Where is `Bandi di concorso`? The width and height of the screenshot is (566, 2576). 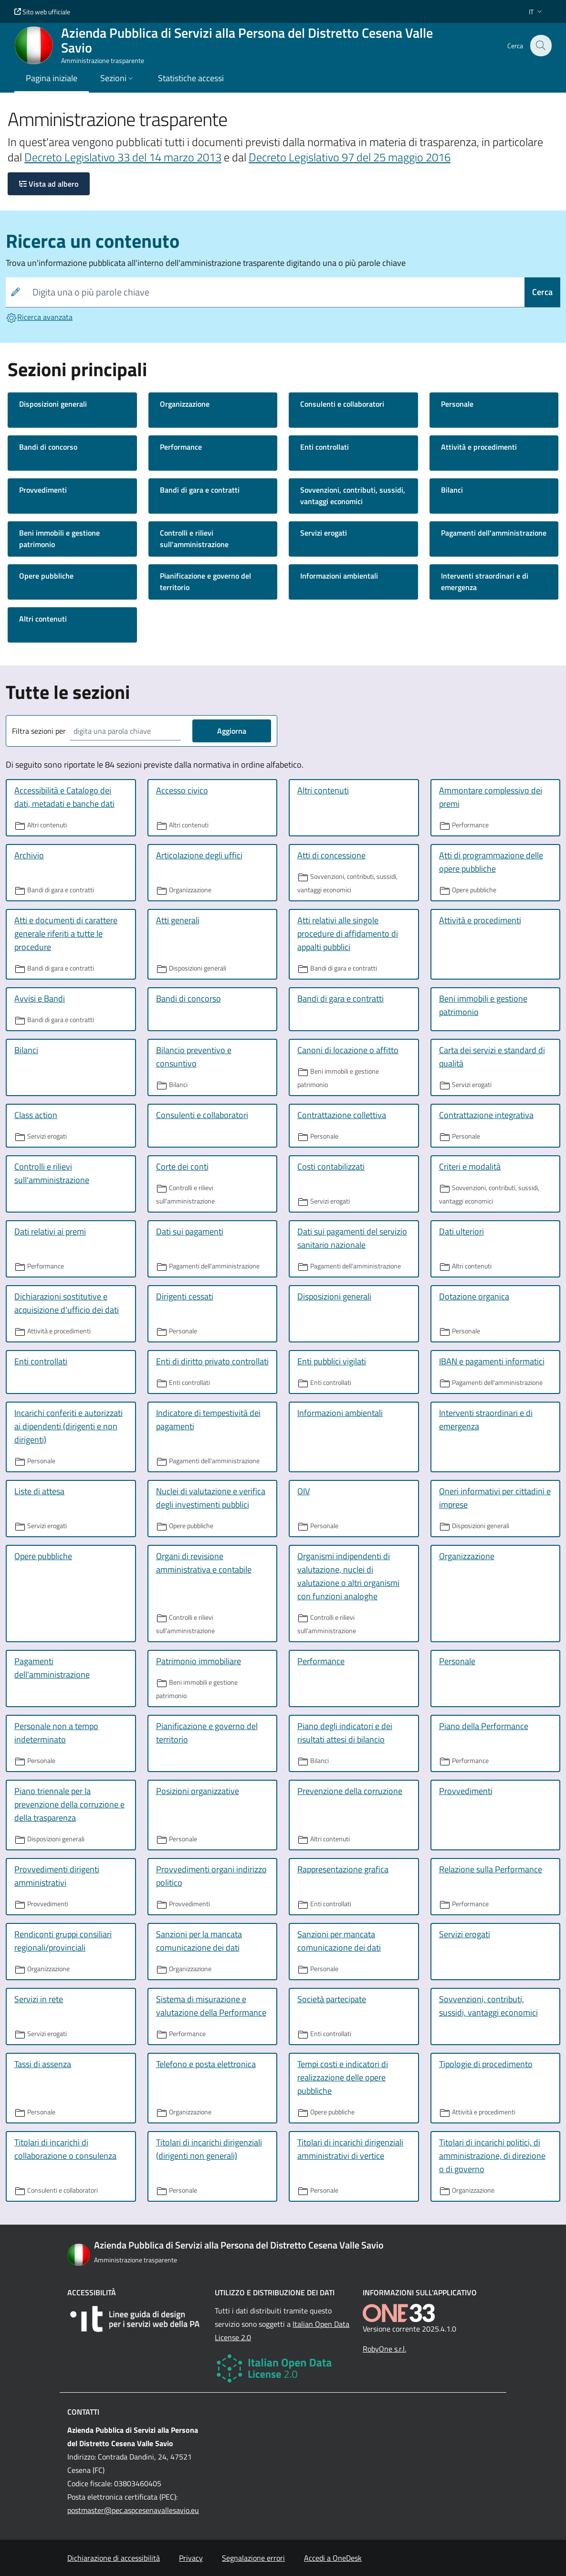 Bandi di concorso is located at coordinates (48, 447).